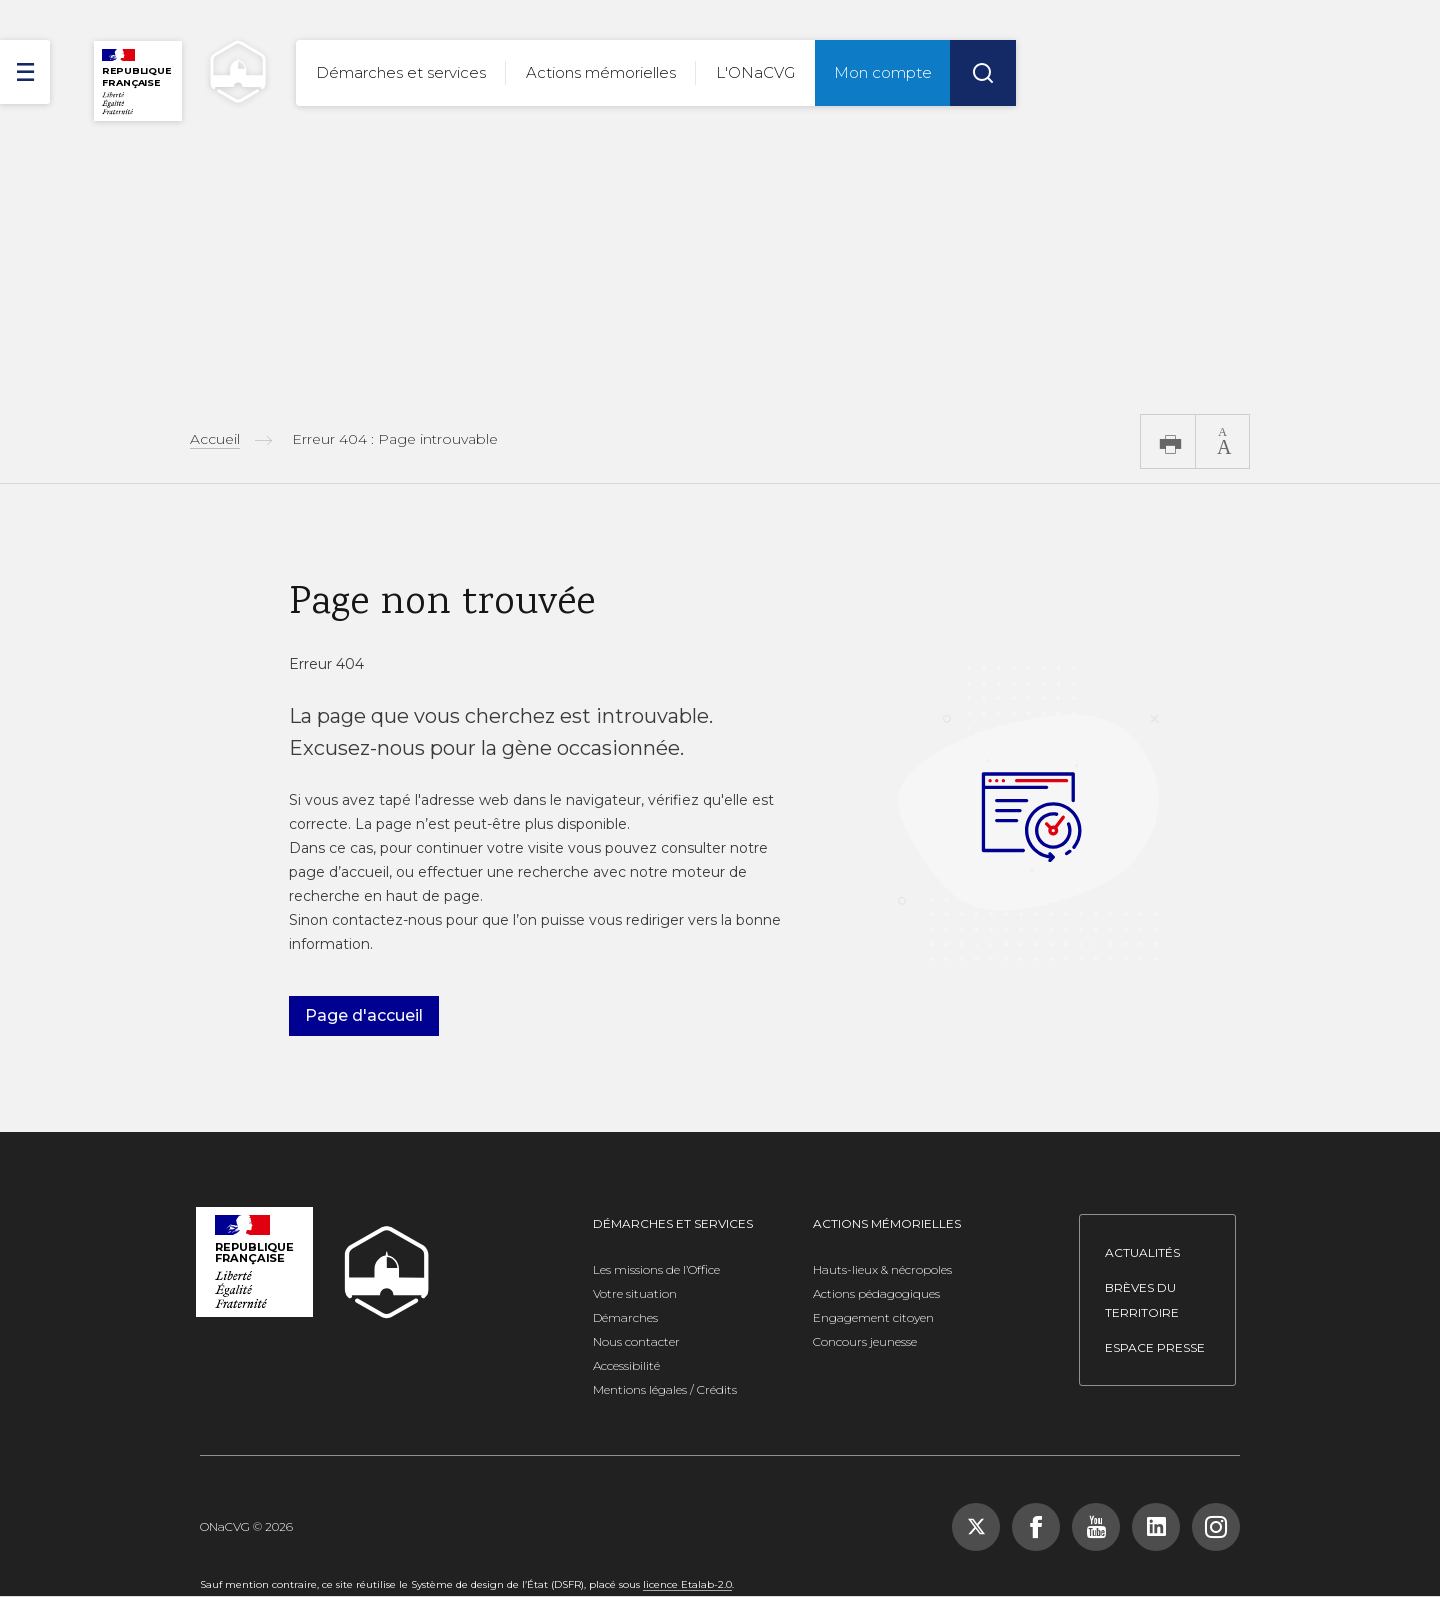 Image resolution: width=1440 pixels, height=1597 pixels. What do you see at coordinates (215, 439) in the screenshot?
I see `Accueil` at bounding box center [215, 439].